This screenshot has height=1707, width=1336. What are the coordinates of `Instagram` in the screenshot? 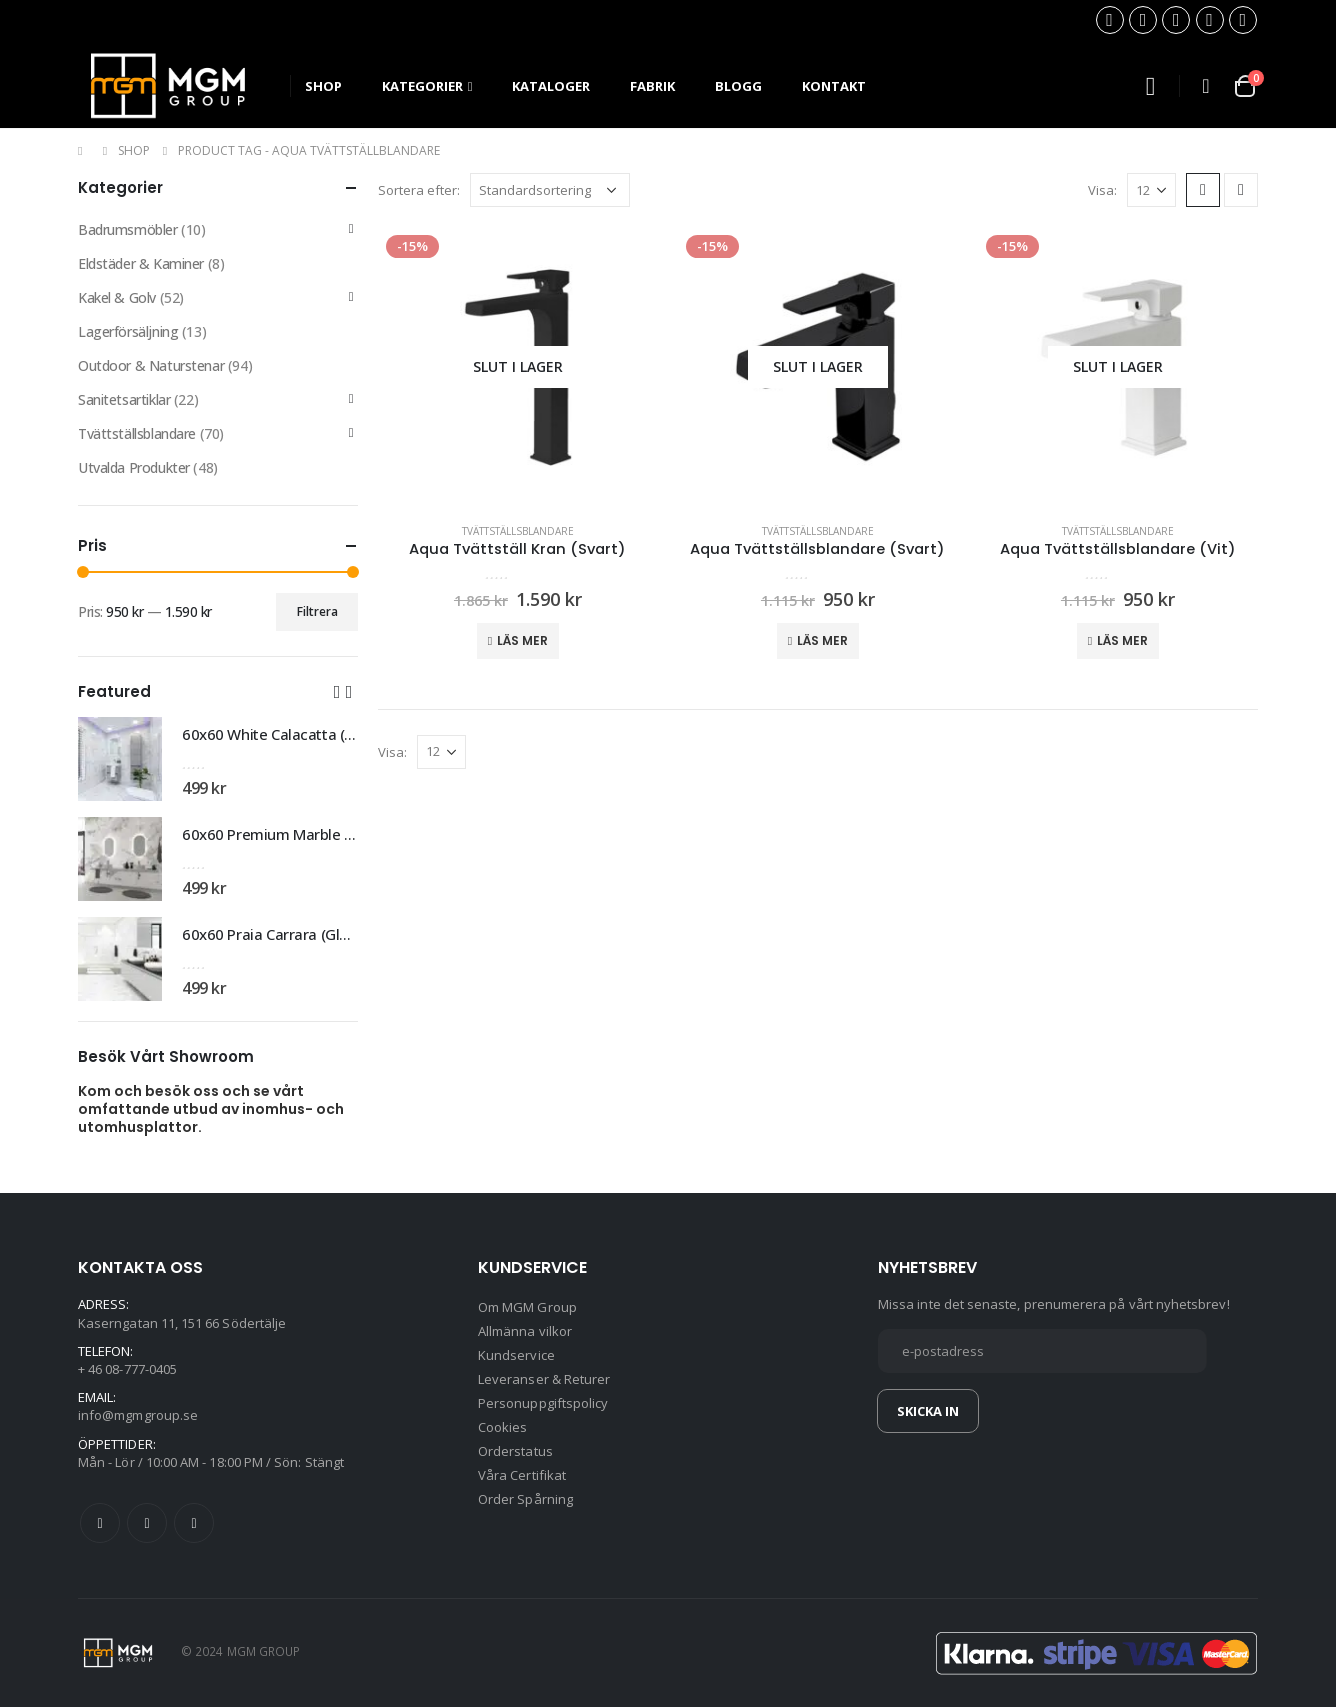 It's located at (194, 1523).